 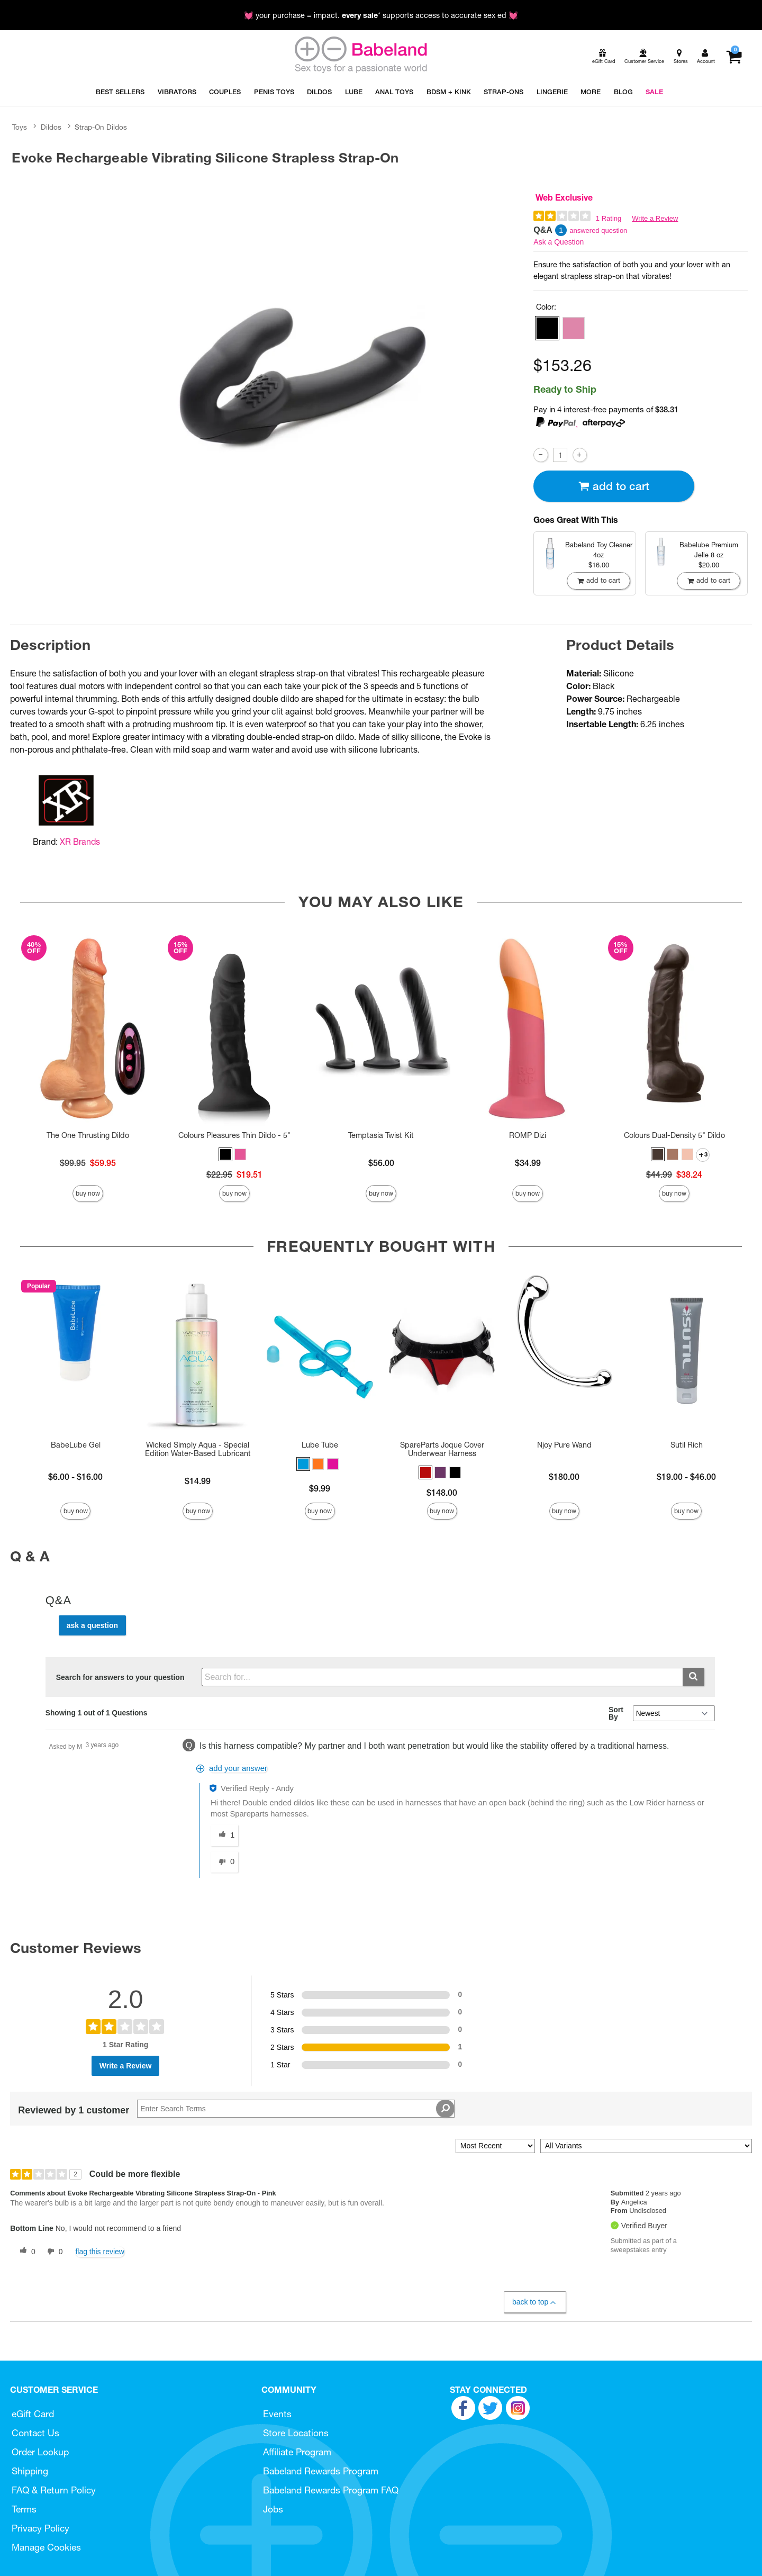 What do you see at coordinates (99, 2251) in the screenshot?
I see `Flag this review` at bounding box center [99, 2251].